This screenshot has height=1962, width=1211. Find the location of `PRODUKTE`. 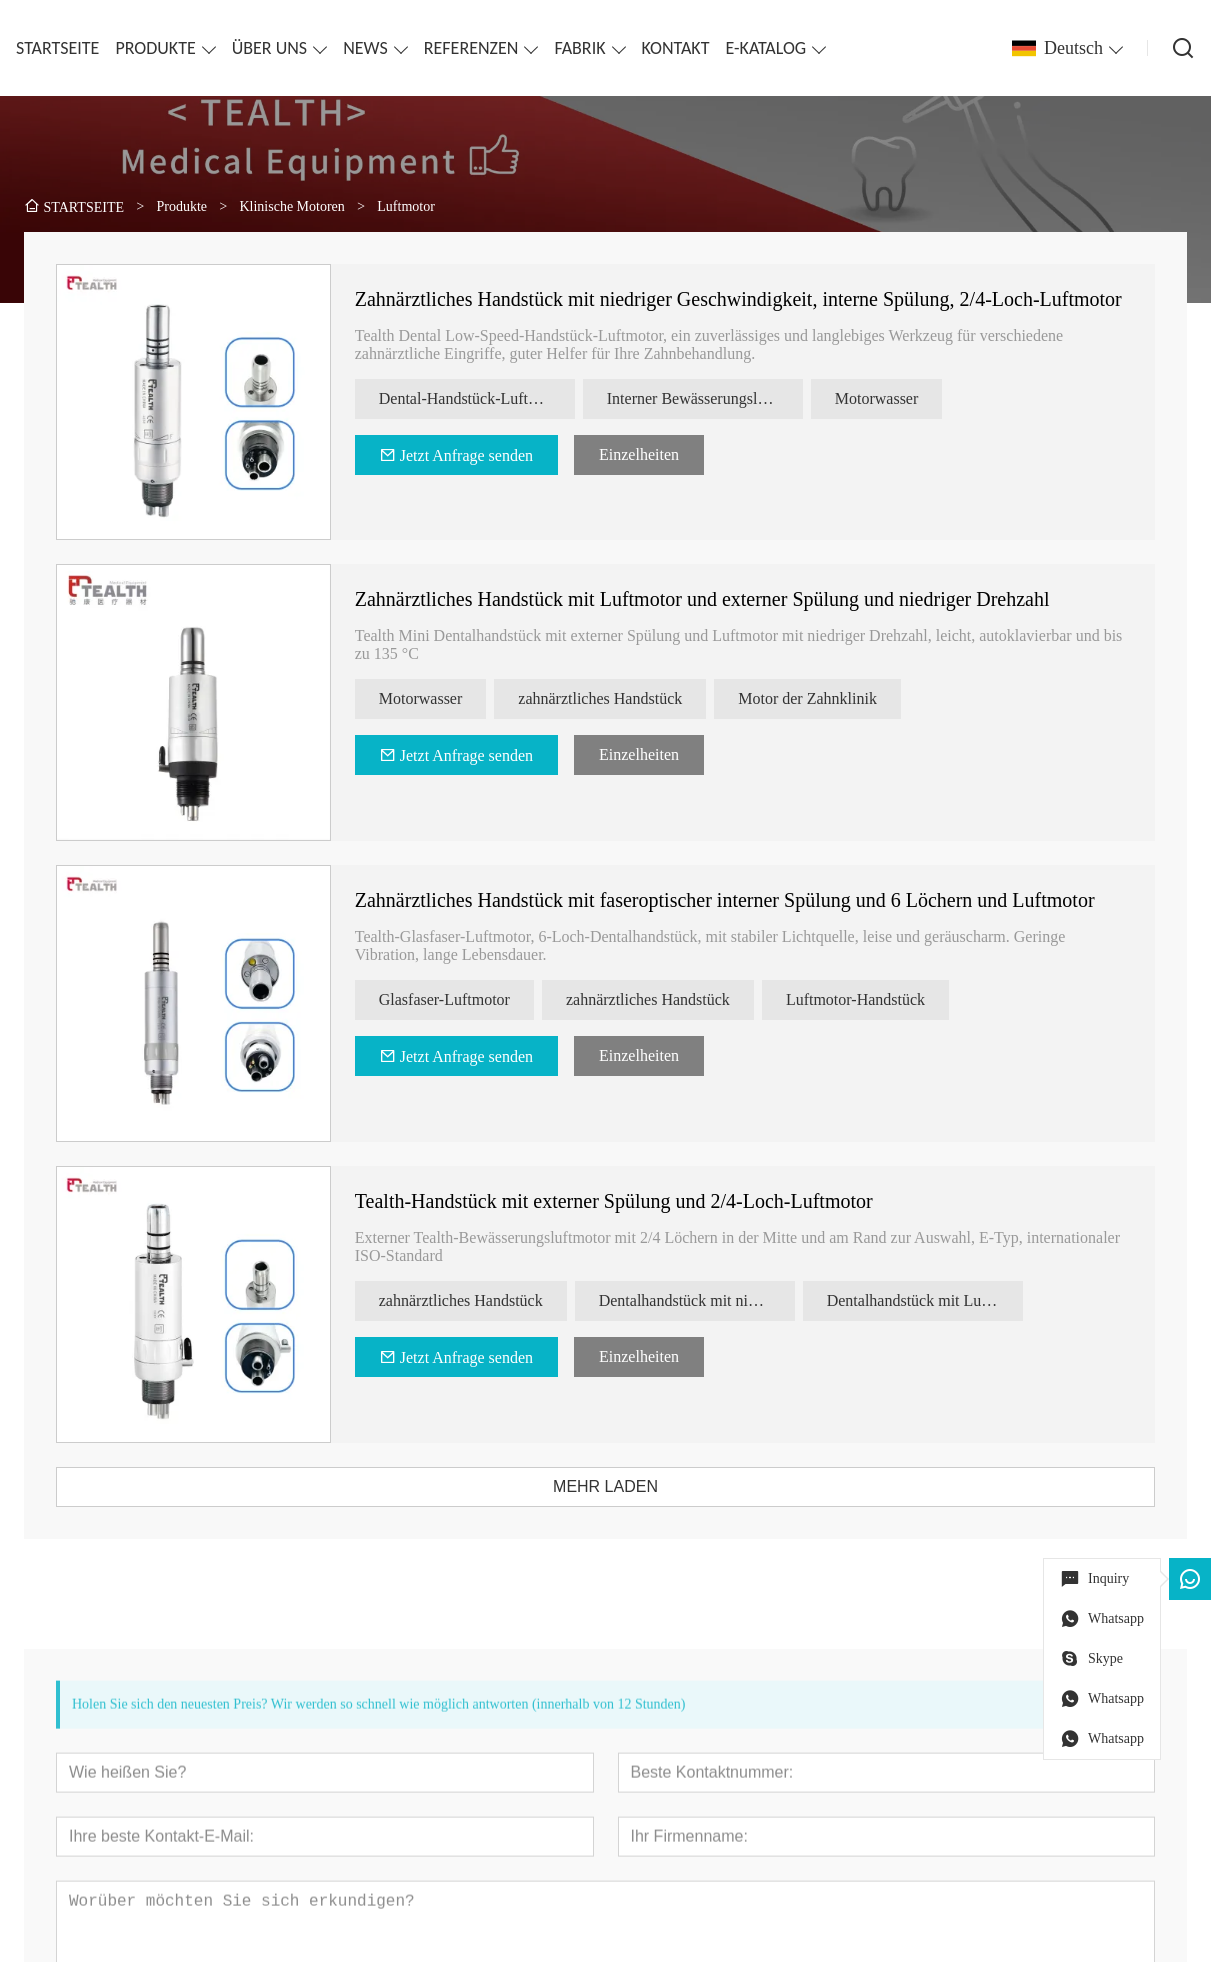

PRODUKTE is located at coordinates (155, 48).